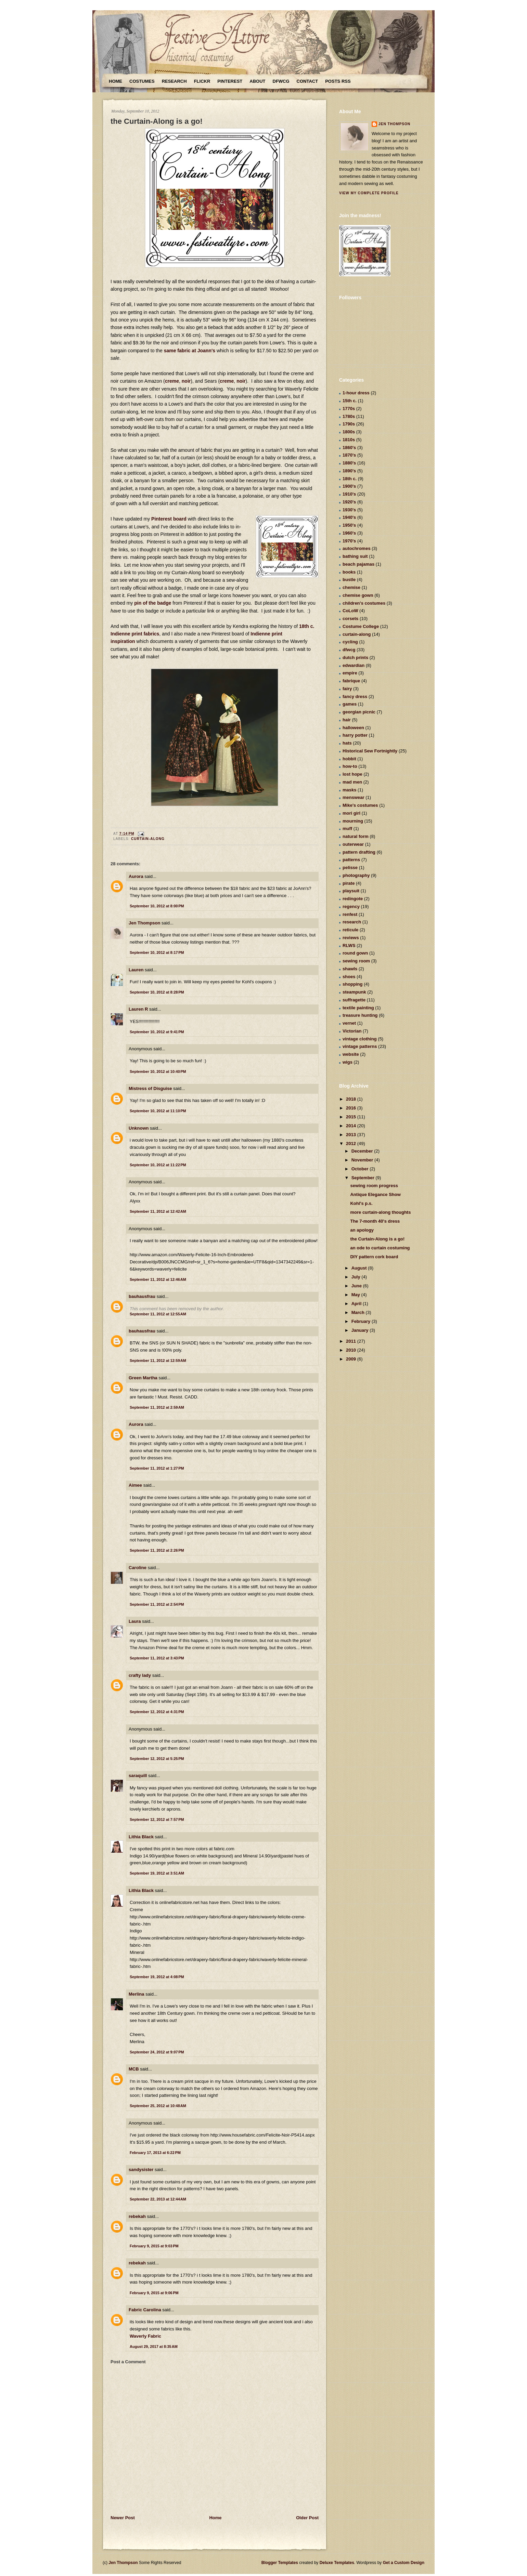 This screenshot has height=2576, width=527. I want to click on About, so click(257, 81).